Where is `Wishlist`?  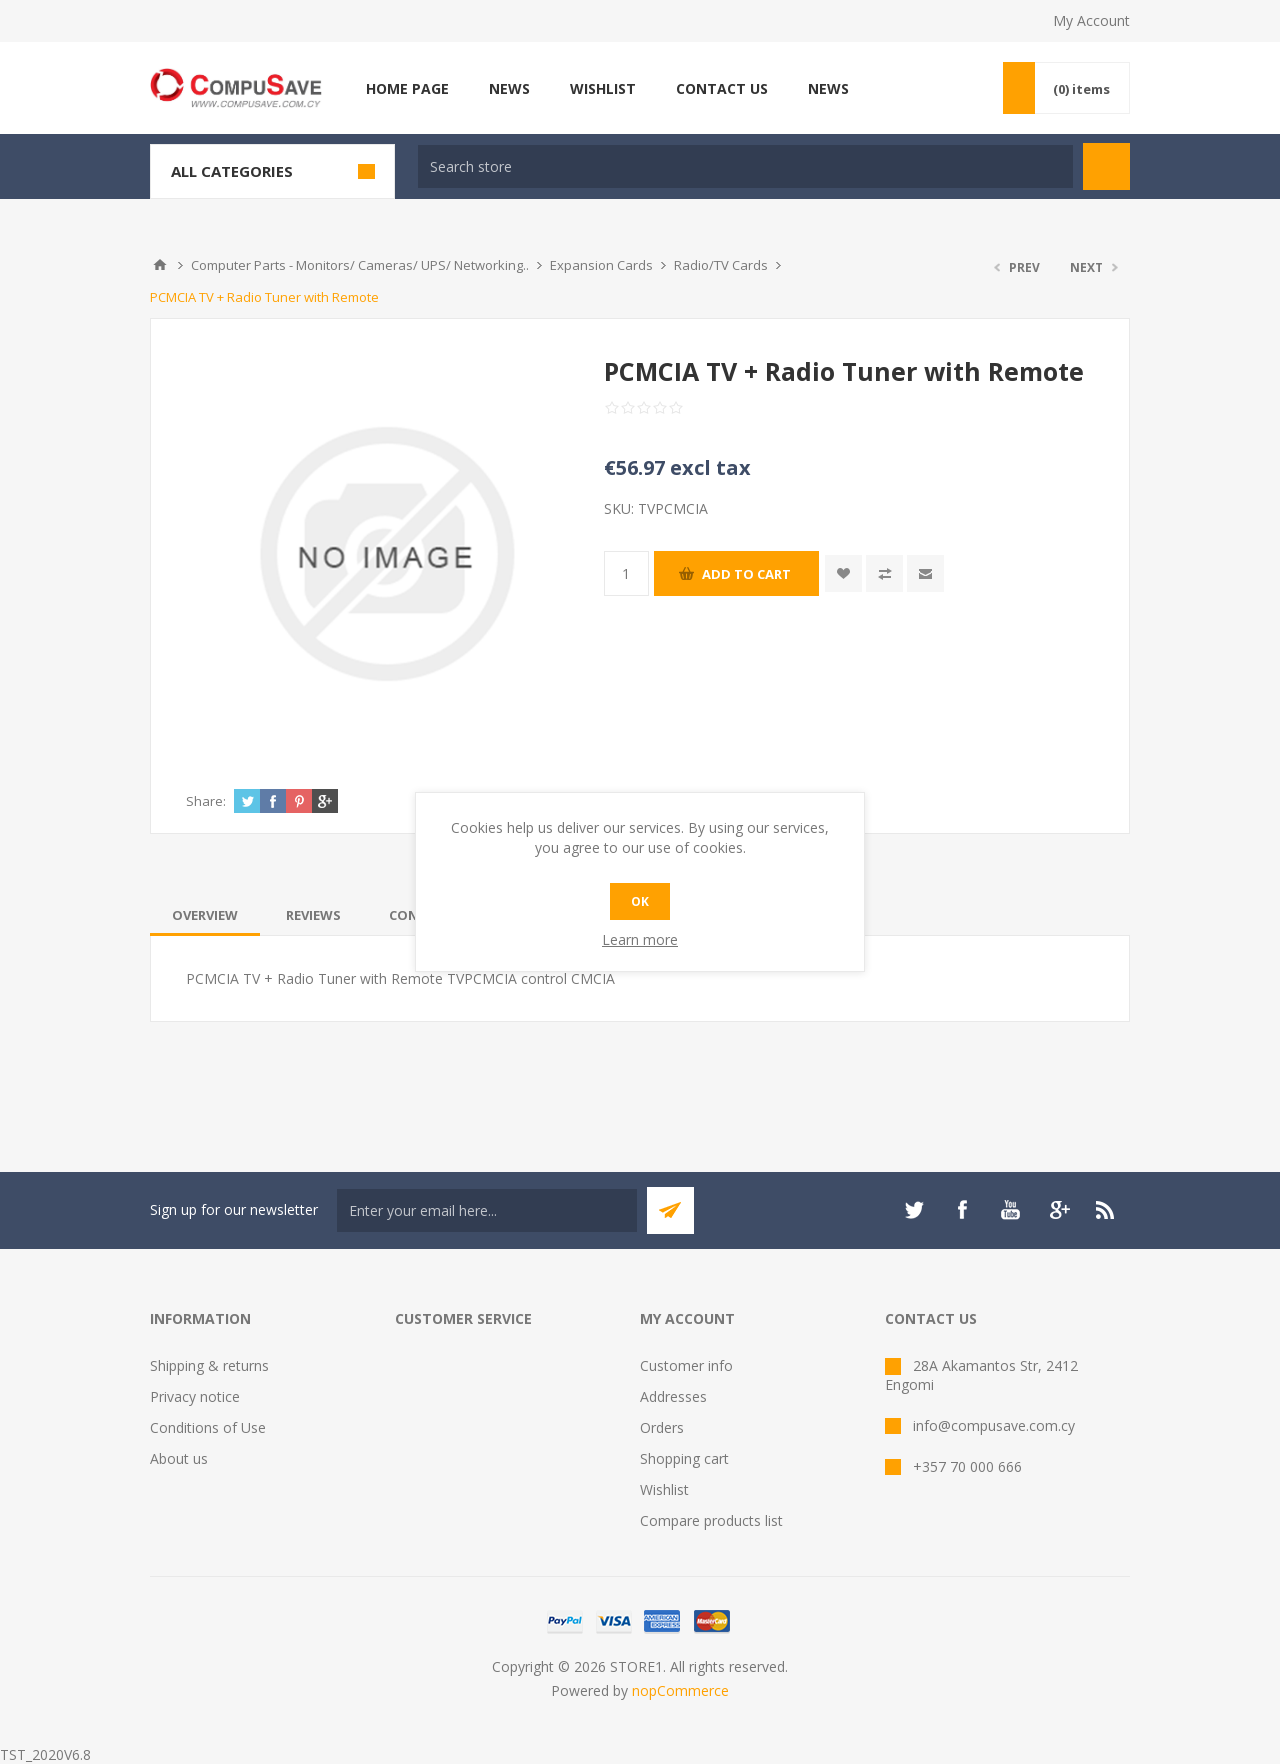 Wishlist is located at coordinates (664, 1489).